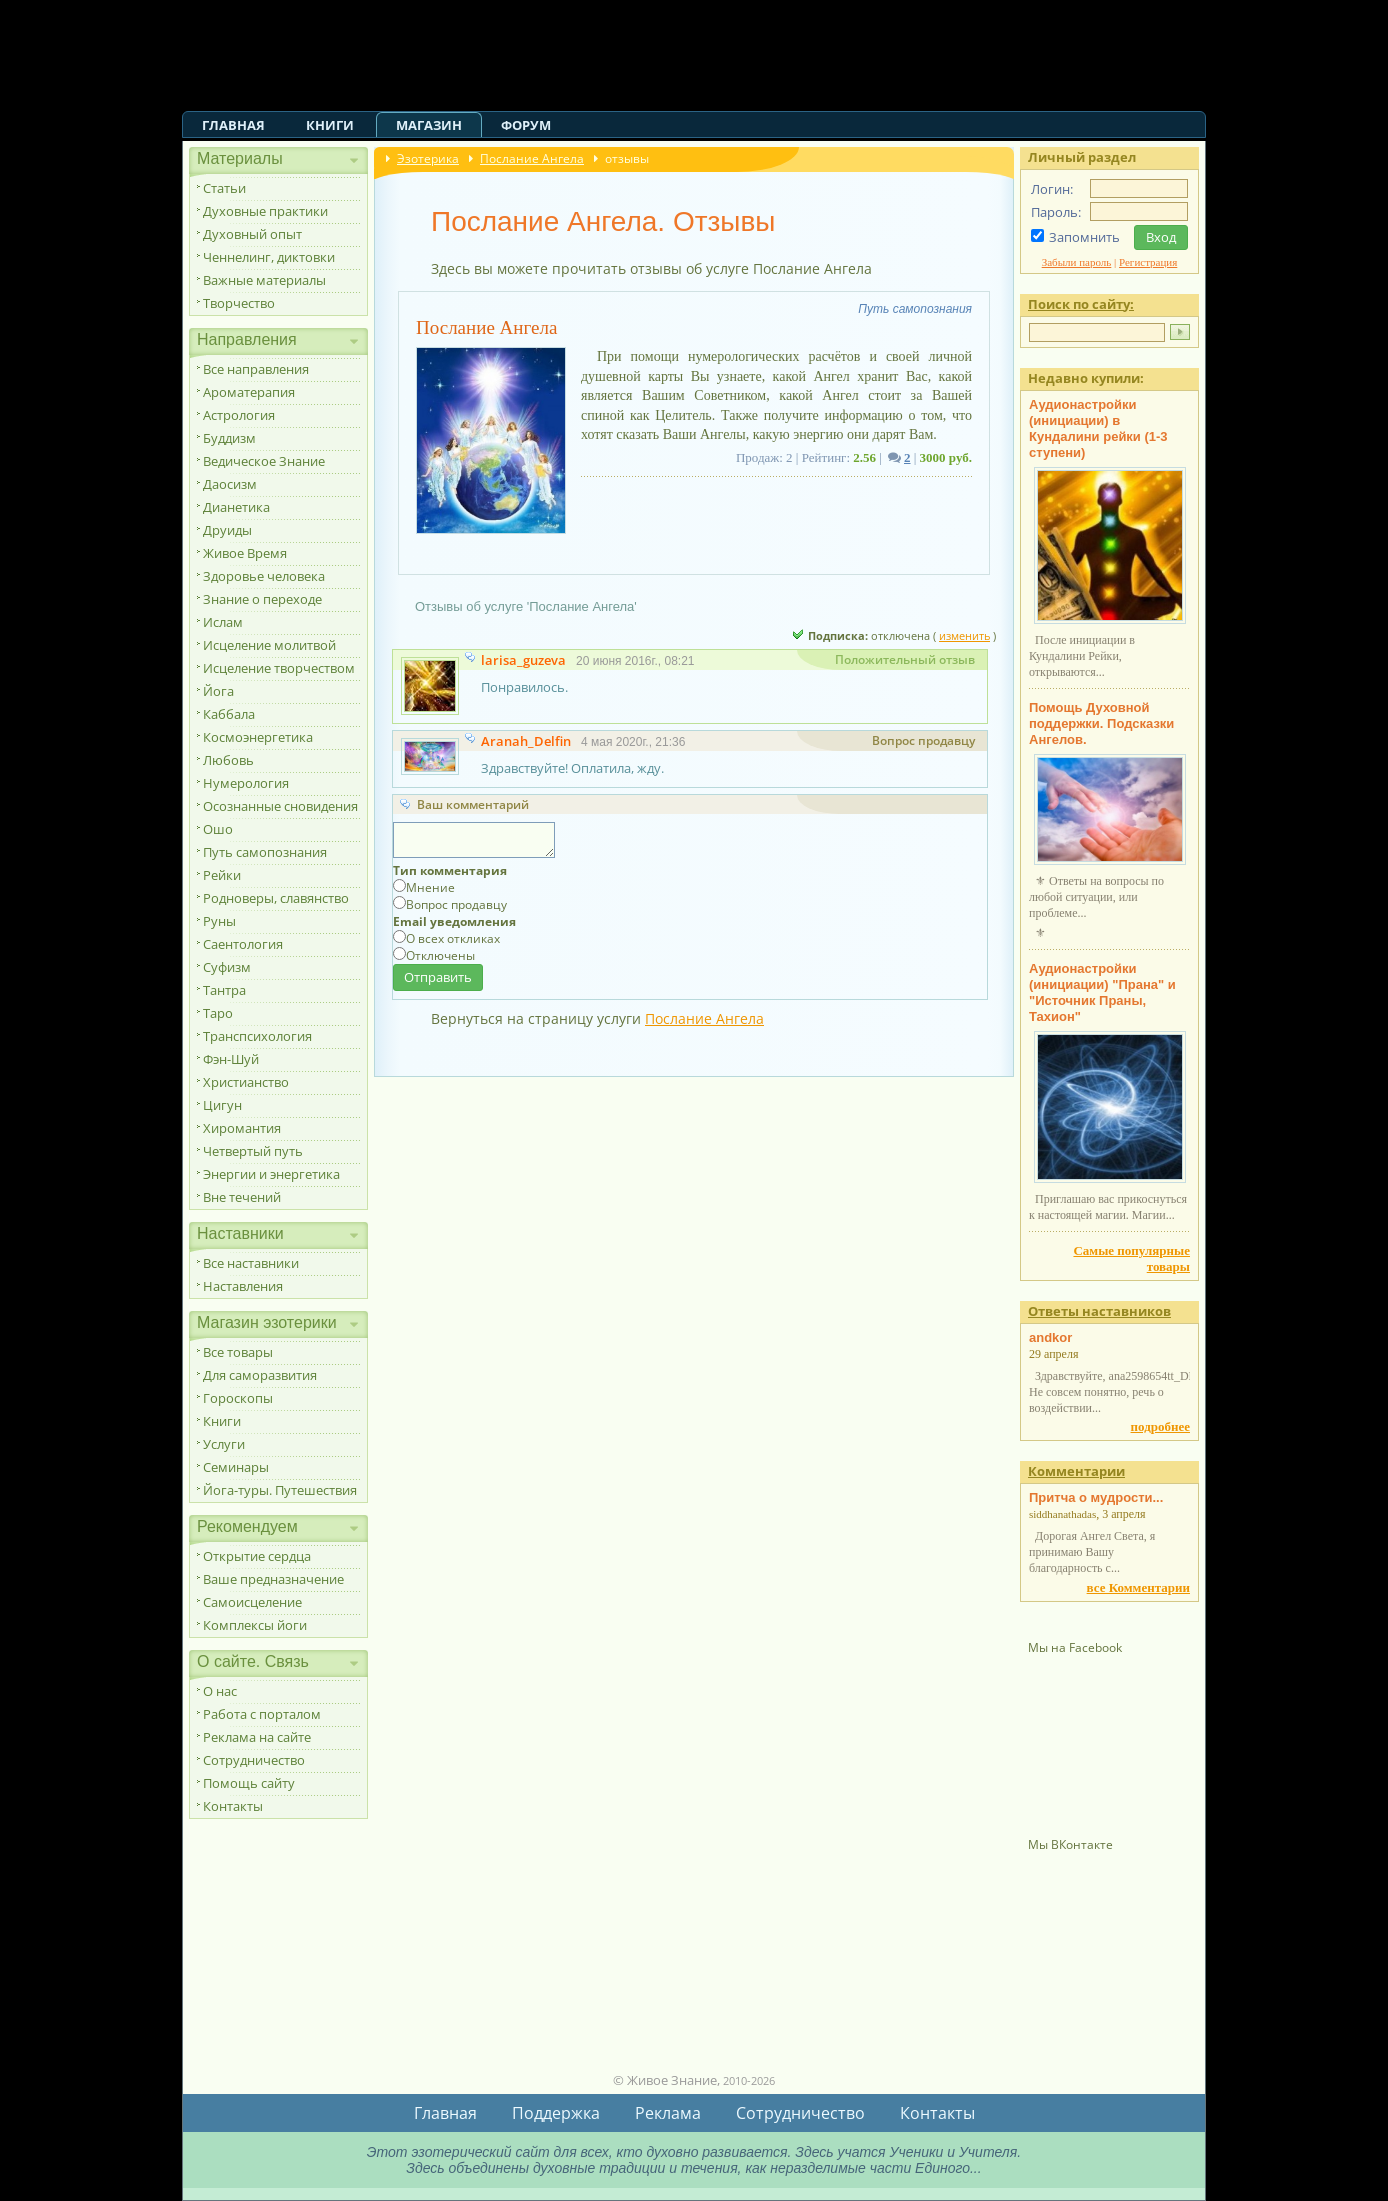 The height and width of the screenshot is (2201, 1388). Describe the element at coordinates (218, 829) in the screenshot. I see `Ошо` at that location.